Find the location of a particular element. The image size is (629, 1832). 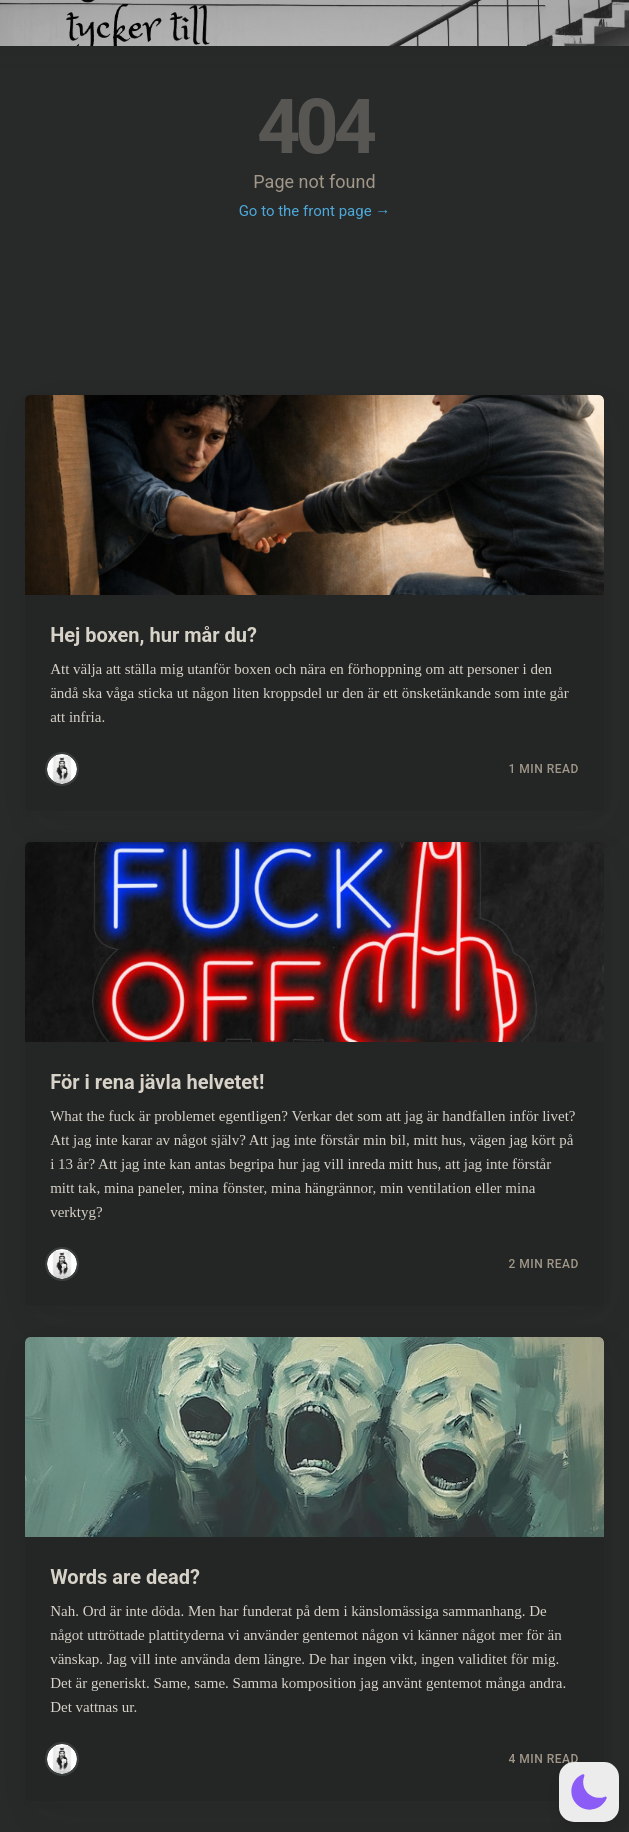

[Read more posts by Simsim] is located at coordinates (62, 769).